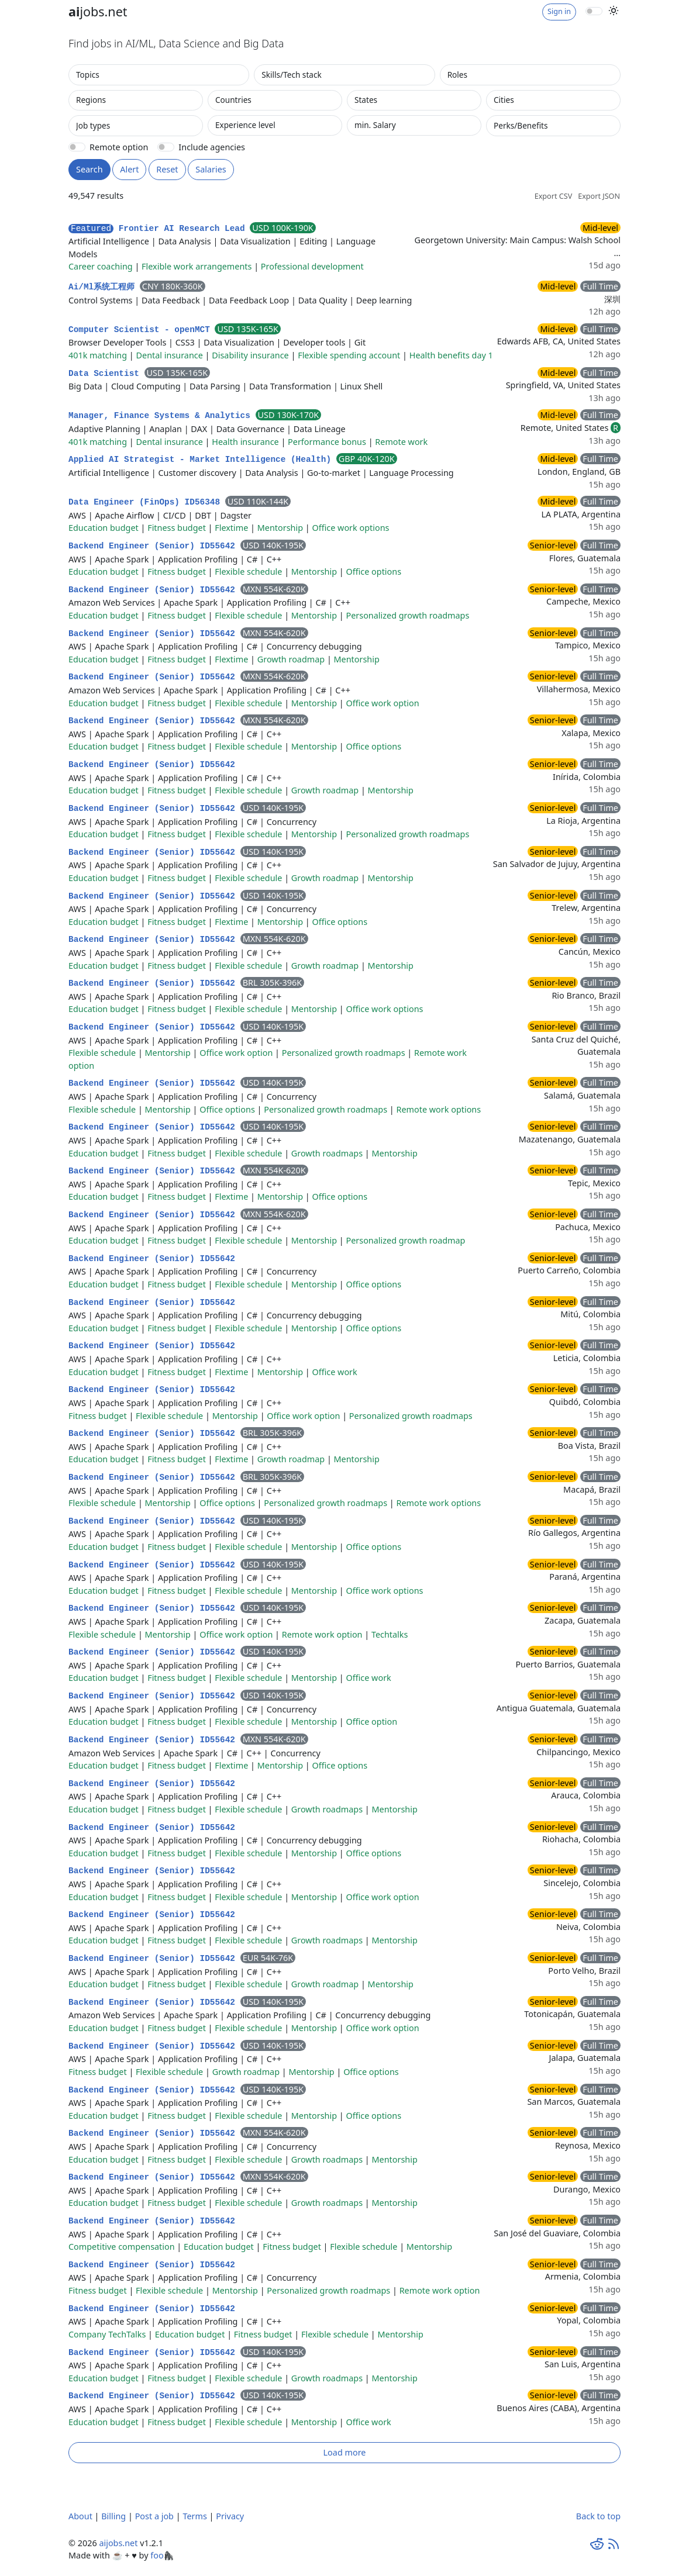 The height and width of the screenshot is (2576, 689). I want to click on Ai/Ml系统工程师, so click(104, 287).